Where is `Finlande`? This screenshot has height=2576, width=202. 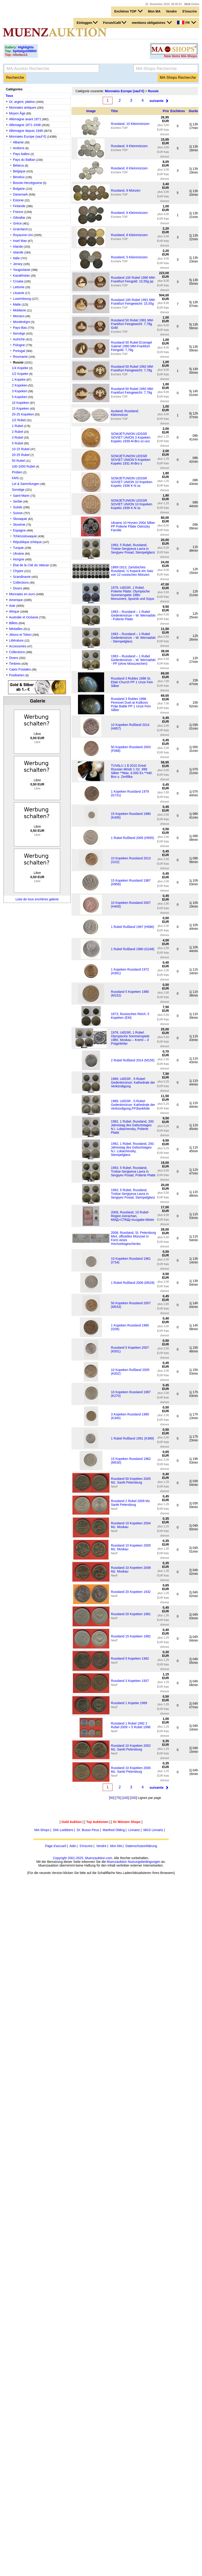 Finlande is located at coordinates (19, 206).